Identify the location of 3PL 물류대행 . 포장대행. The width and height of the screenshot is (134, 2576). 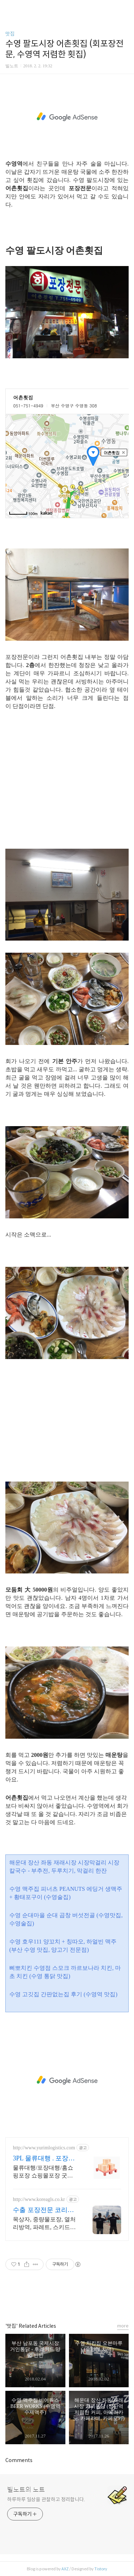
(44, 2159).